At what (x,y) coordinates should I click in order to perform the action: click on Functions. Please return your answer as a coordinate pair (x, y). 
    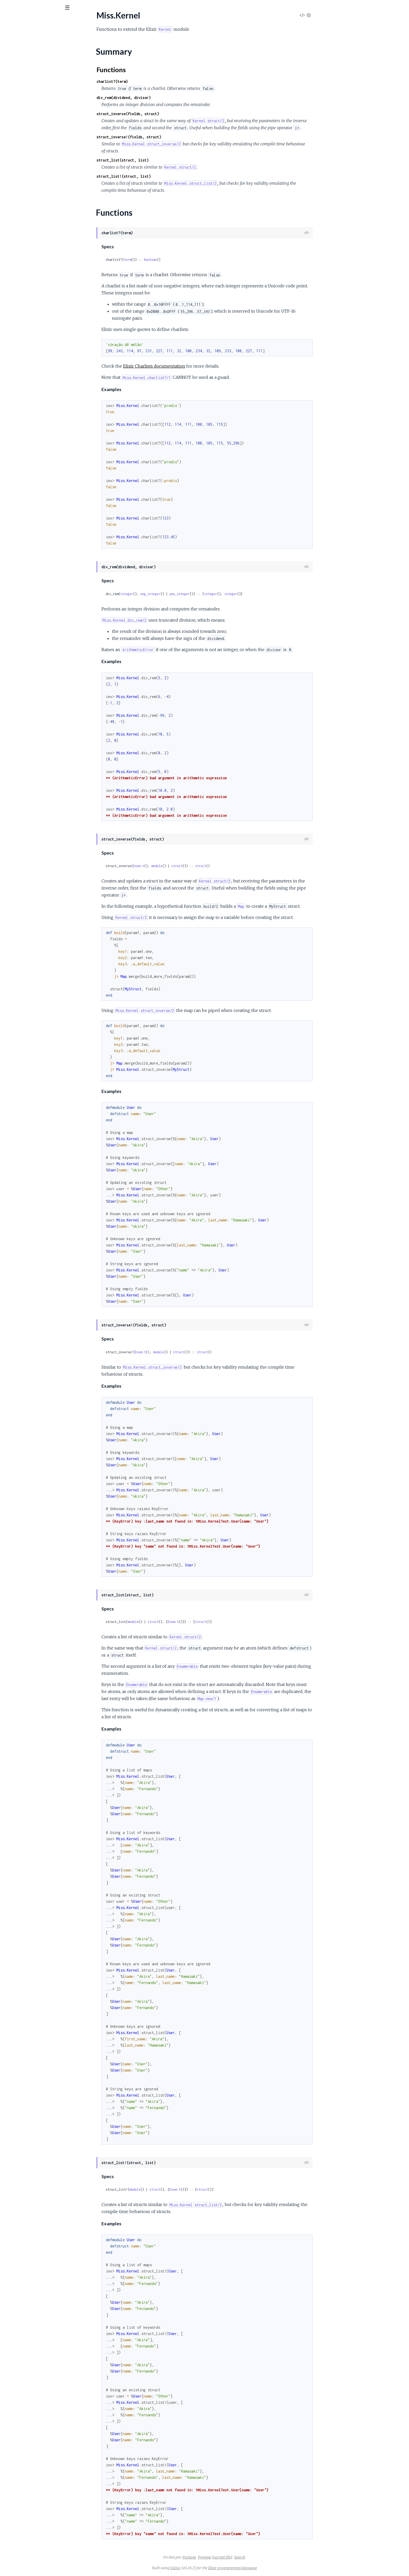
    Looking at the image, I should click on (17, 67).